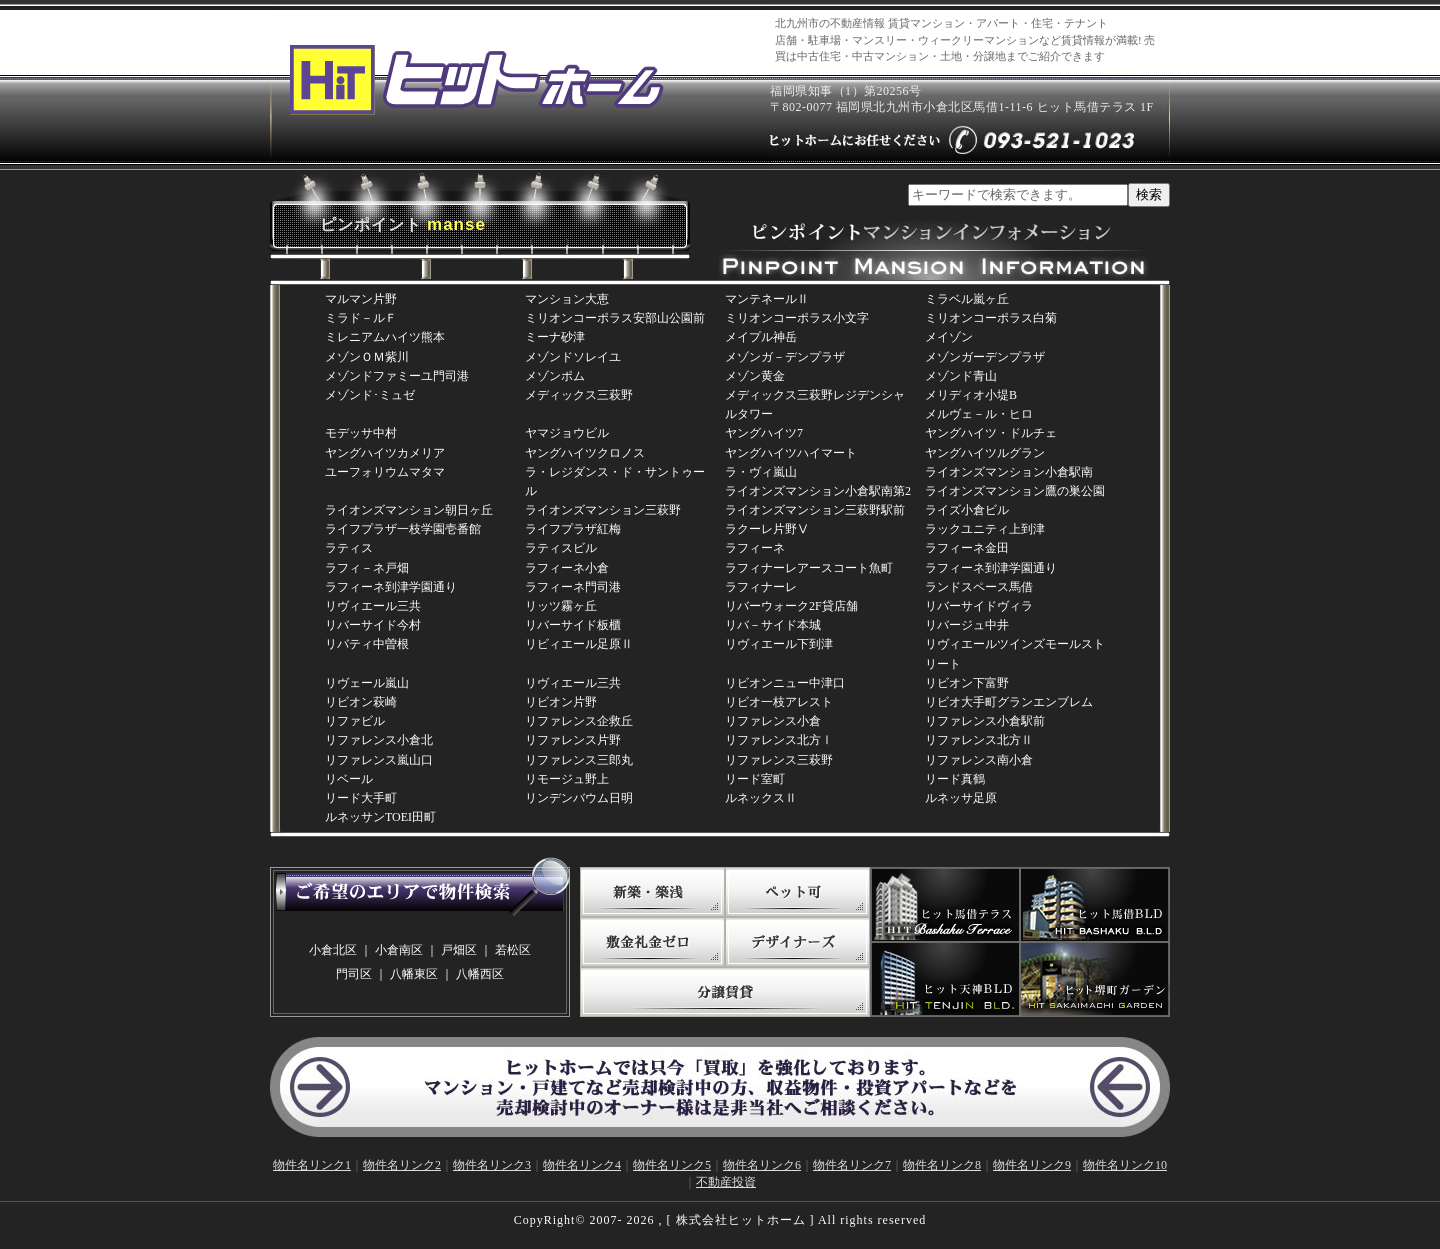  I want to click on リビオン下富野, so click(967, 683).